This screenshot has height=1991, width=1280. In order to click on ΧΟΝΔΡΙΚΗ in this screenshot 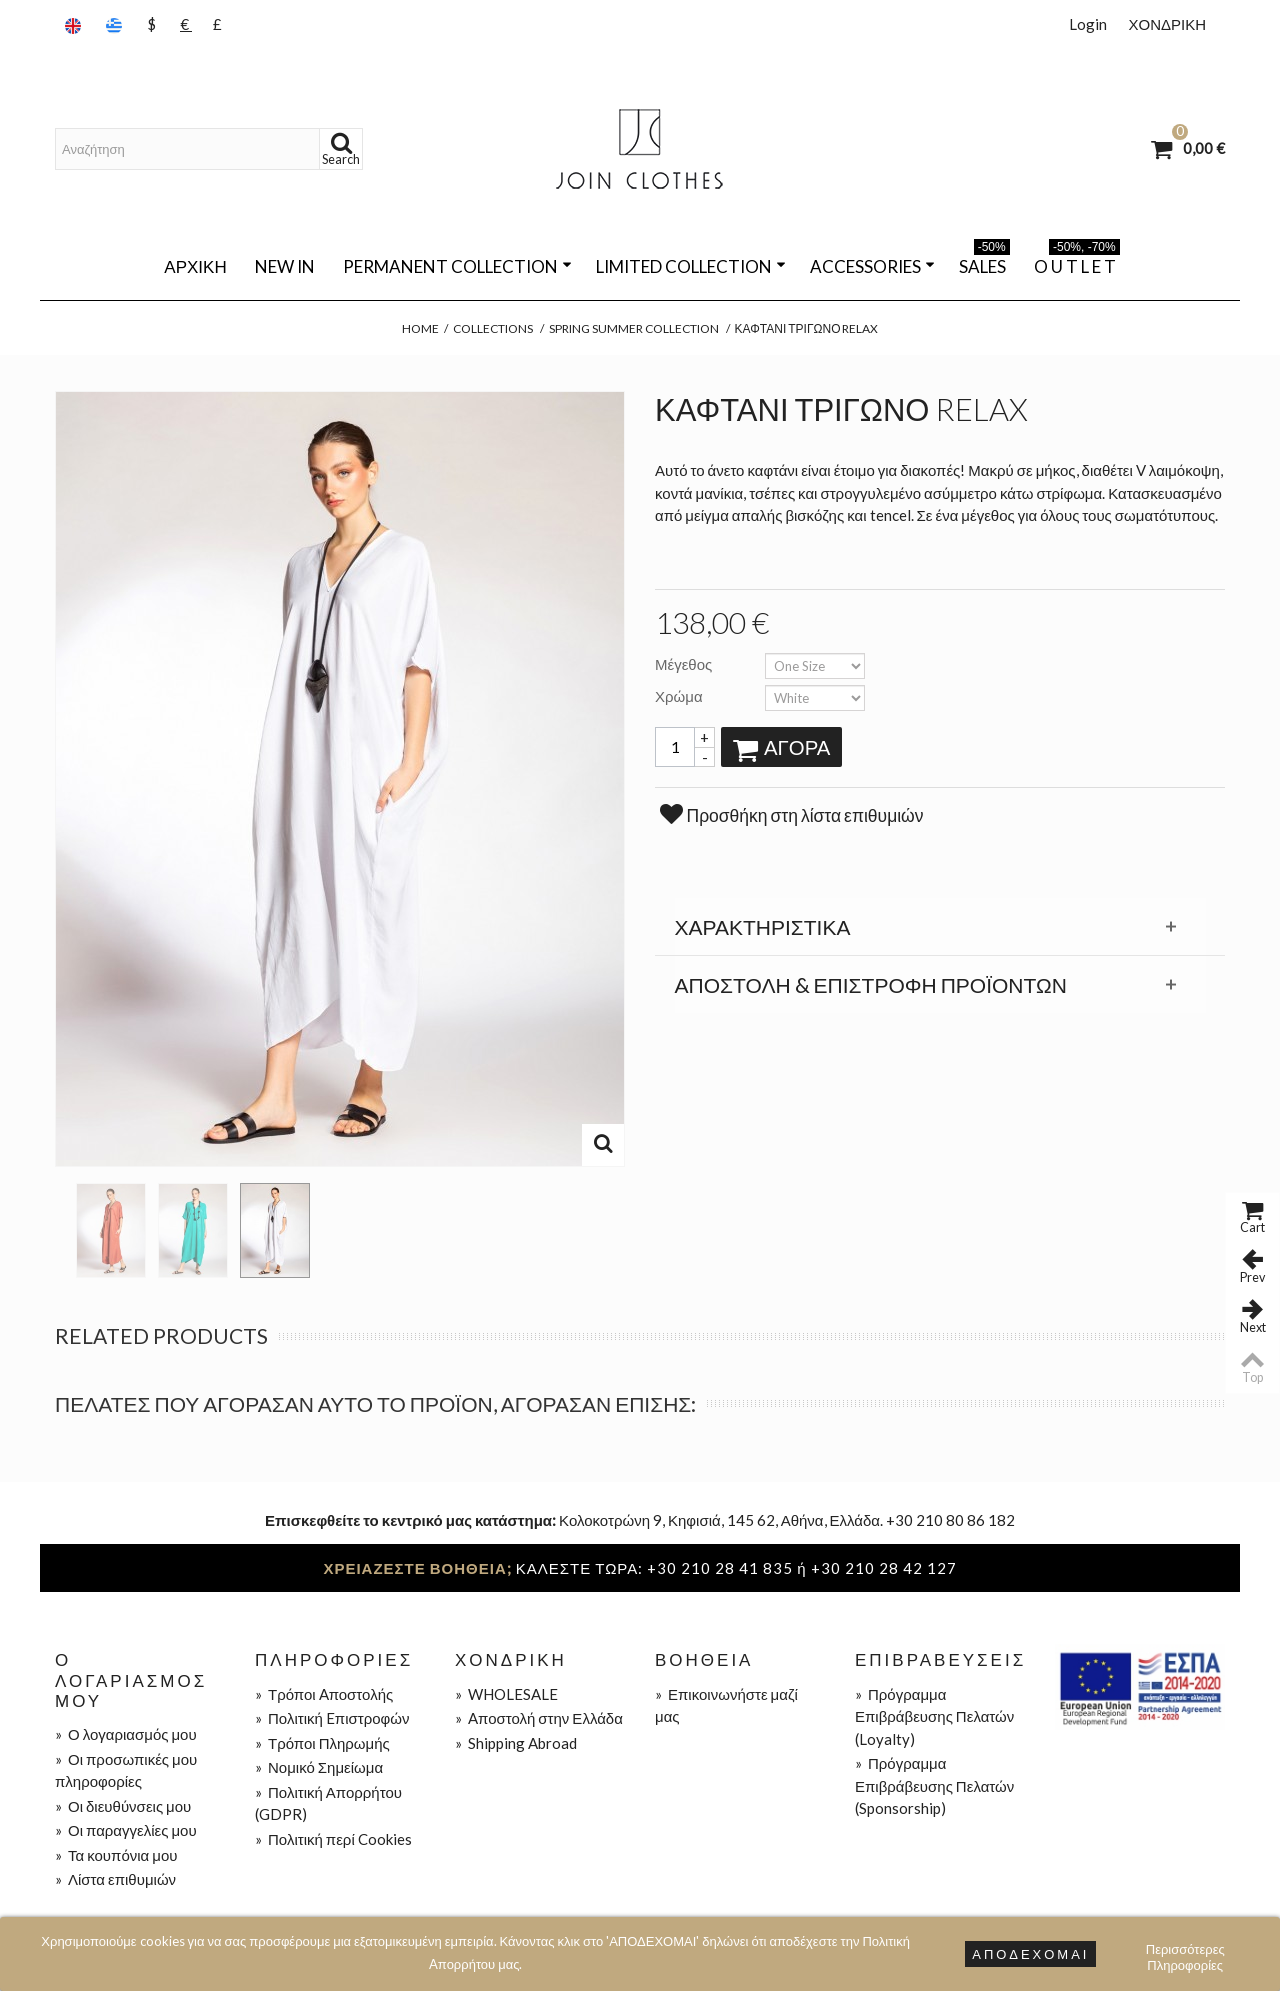, I will do `click(1167, 24)`.